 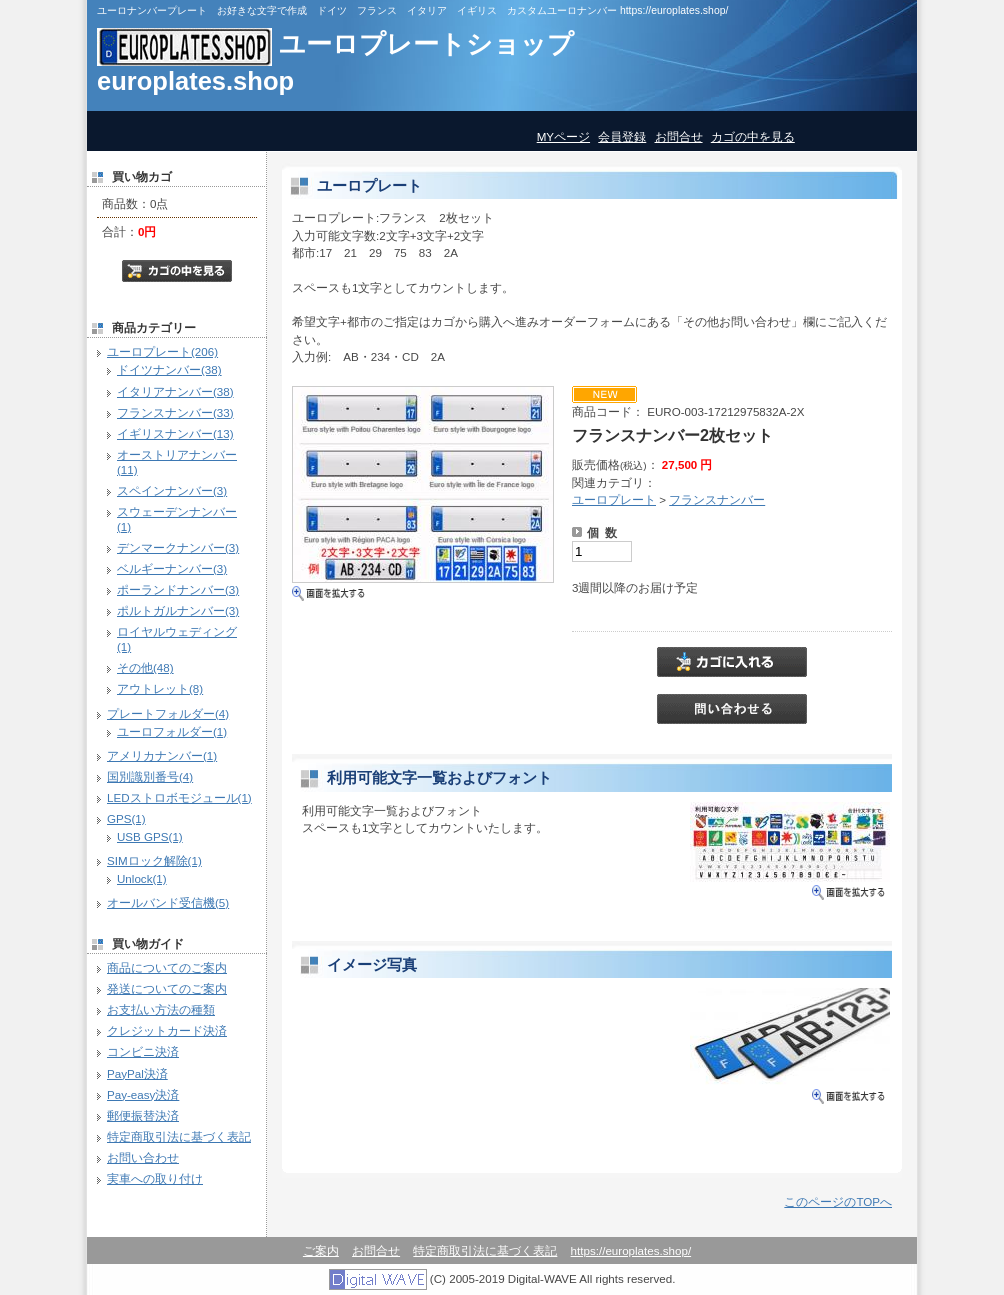 What do you see at coordinates (178, 589) in the screenshot?
I see `ポーランドナンバー(3)` at bounding box center [178, 589].